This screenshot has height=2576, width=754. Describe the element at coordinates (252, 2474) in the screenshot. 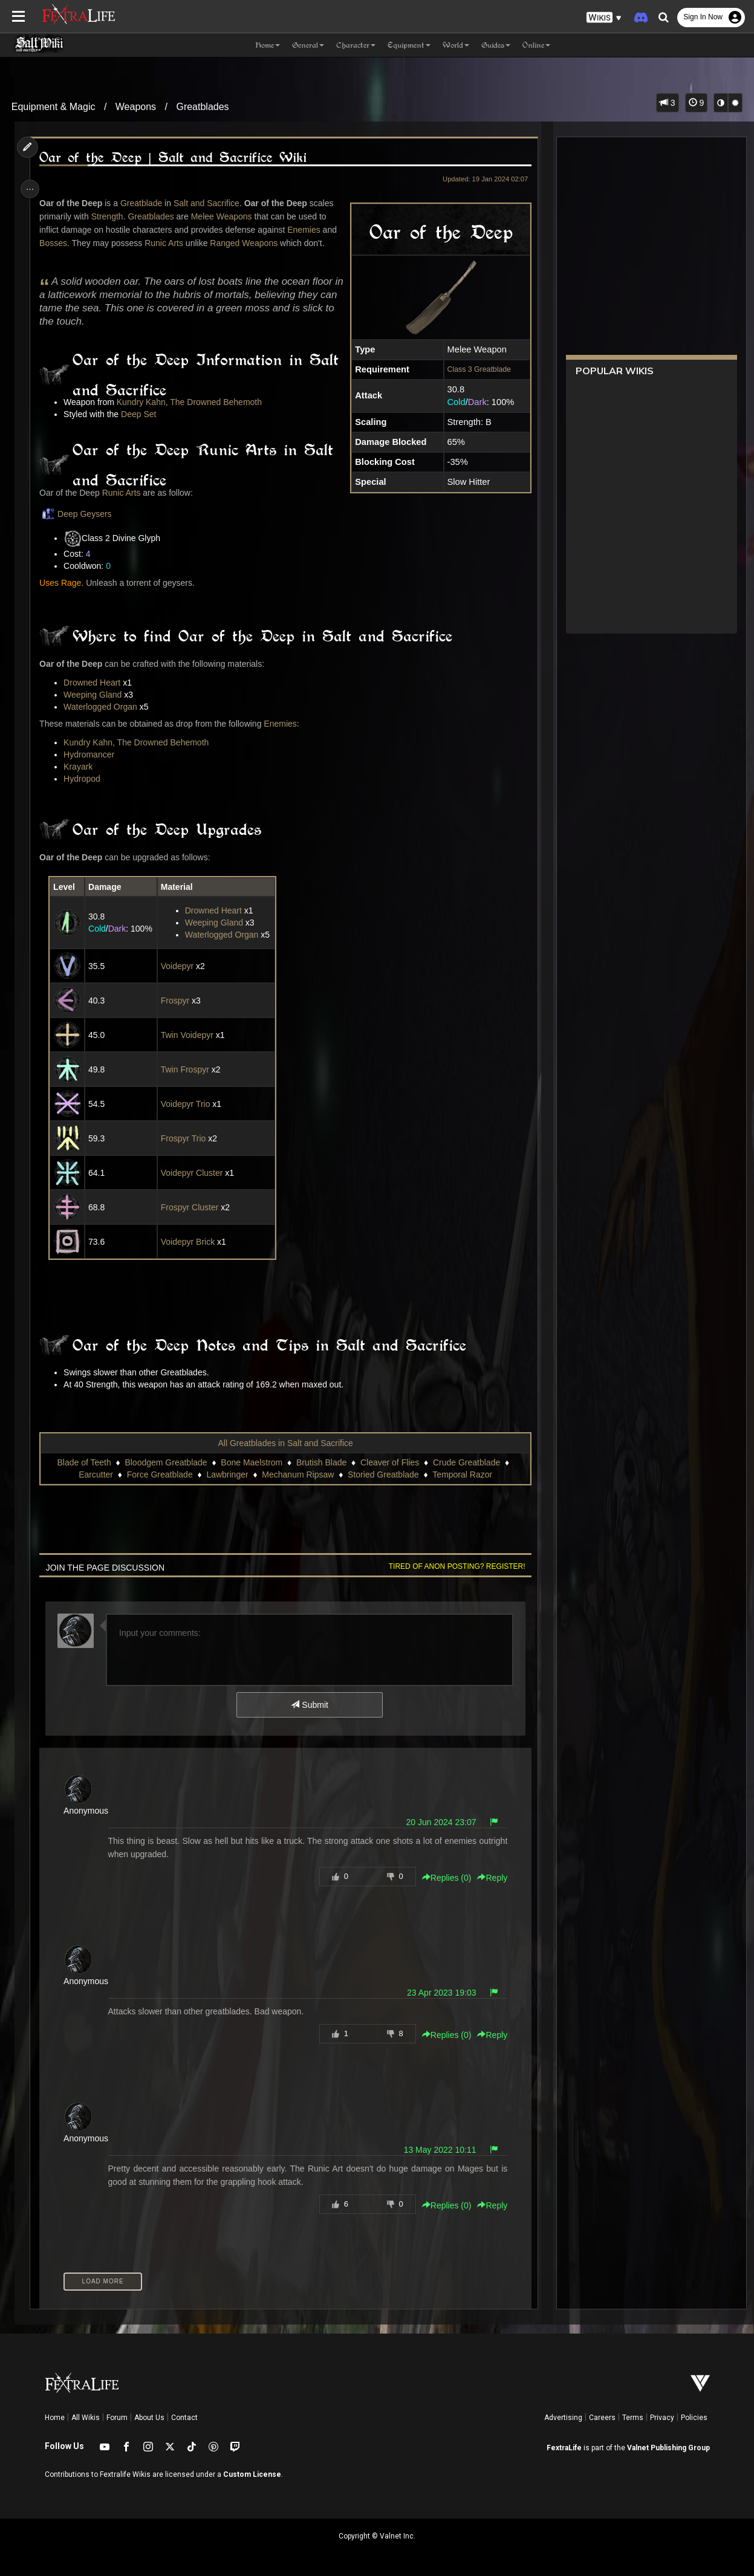

I see `Custom License` at that location.